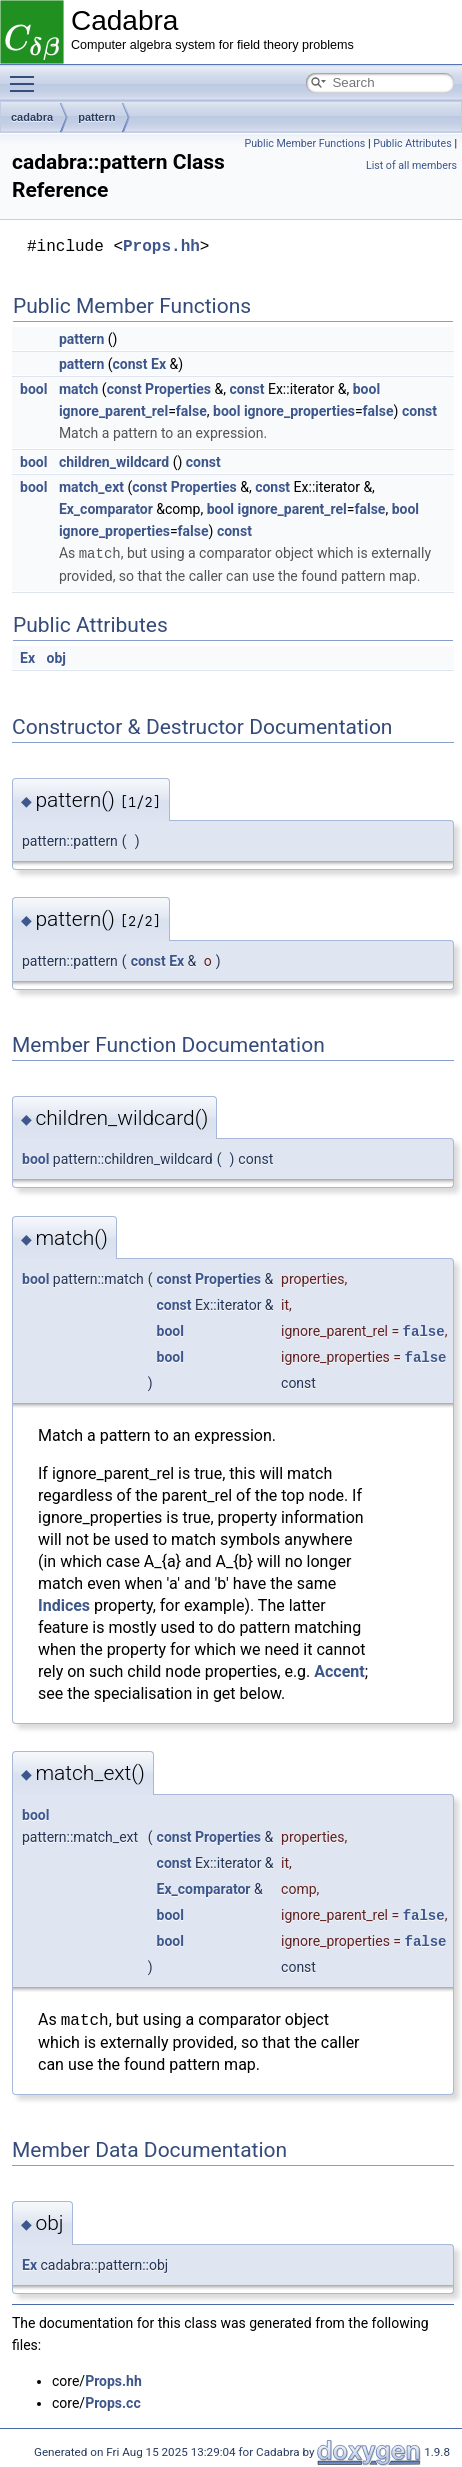 Image resolution: width=462 pixels, height=2467 pixels. Describe the element at coordinates (33, 389) in the screenshot. I see `bool` at that location.